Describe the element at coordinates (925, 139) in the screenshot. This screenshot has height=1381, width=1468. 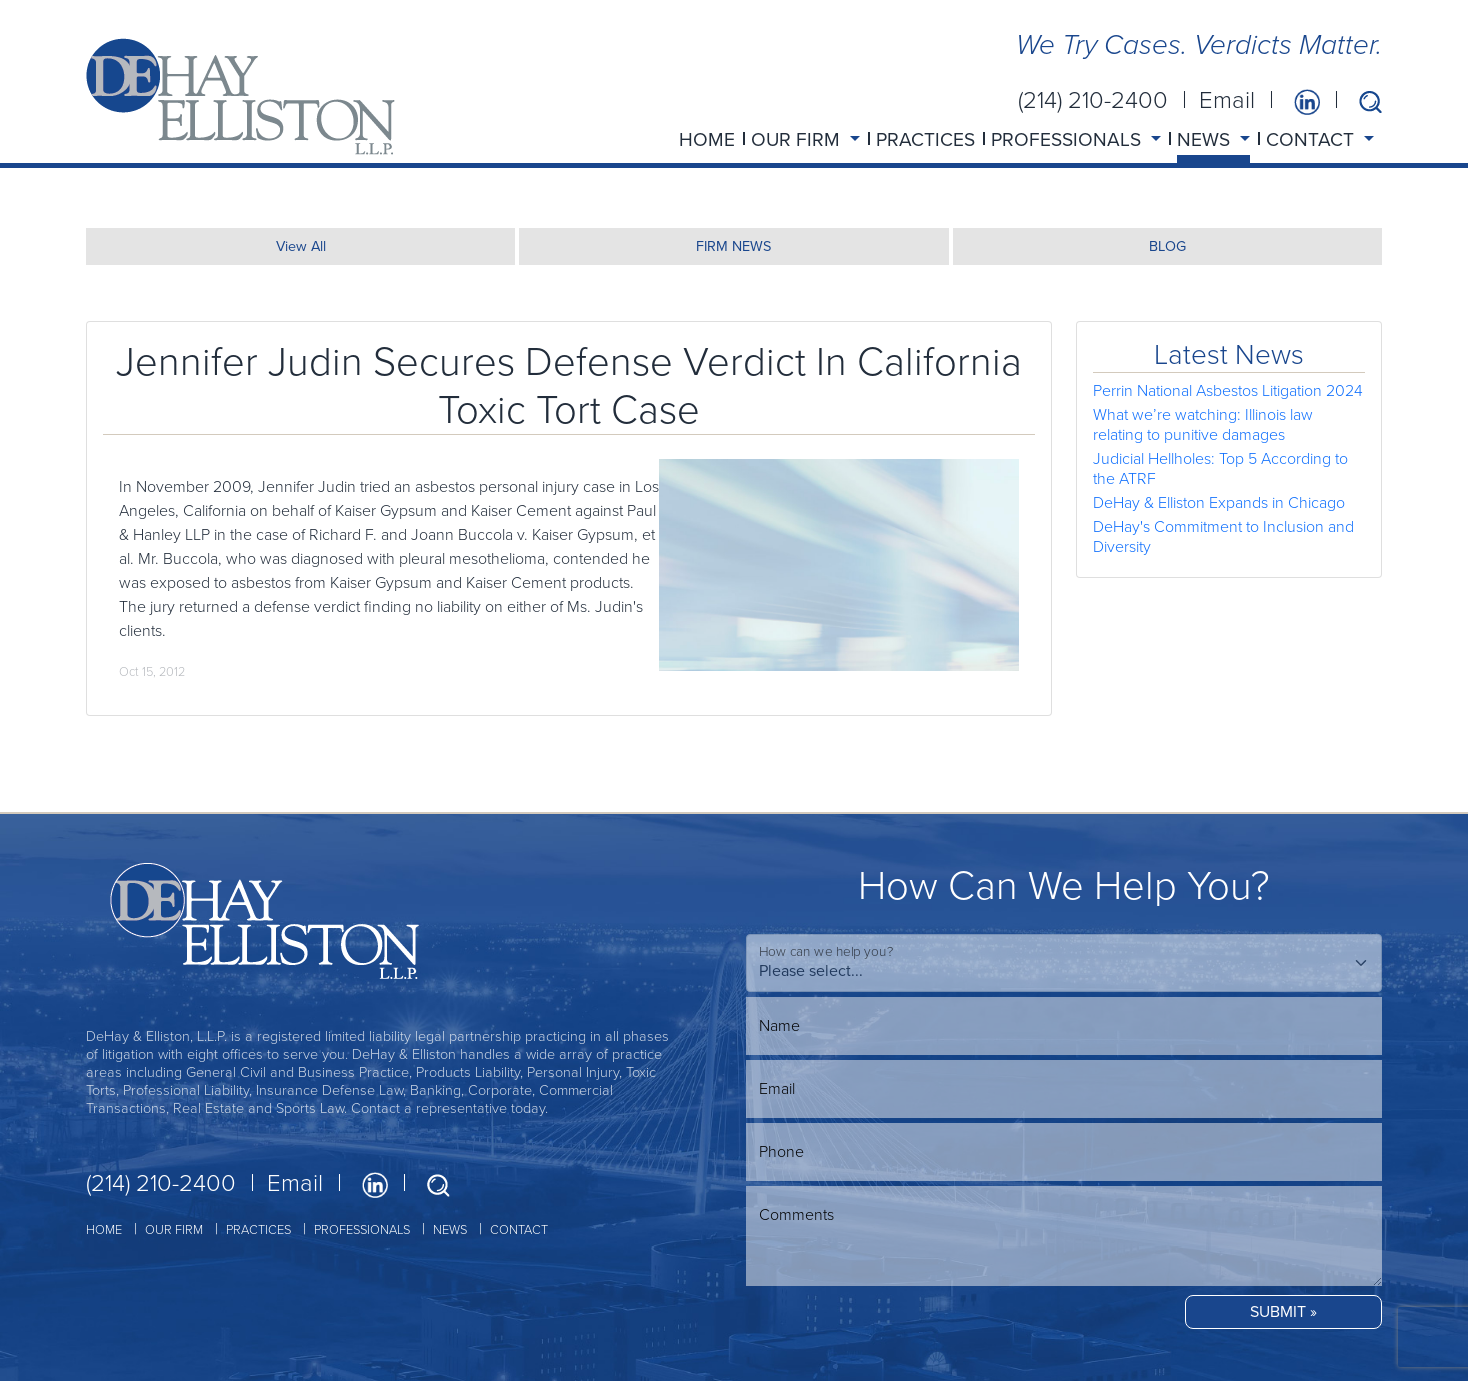
I see `PRACTICES` at that location.